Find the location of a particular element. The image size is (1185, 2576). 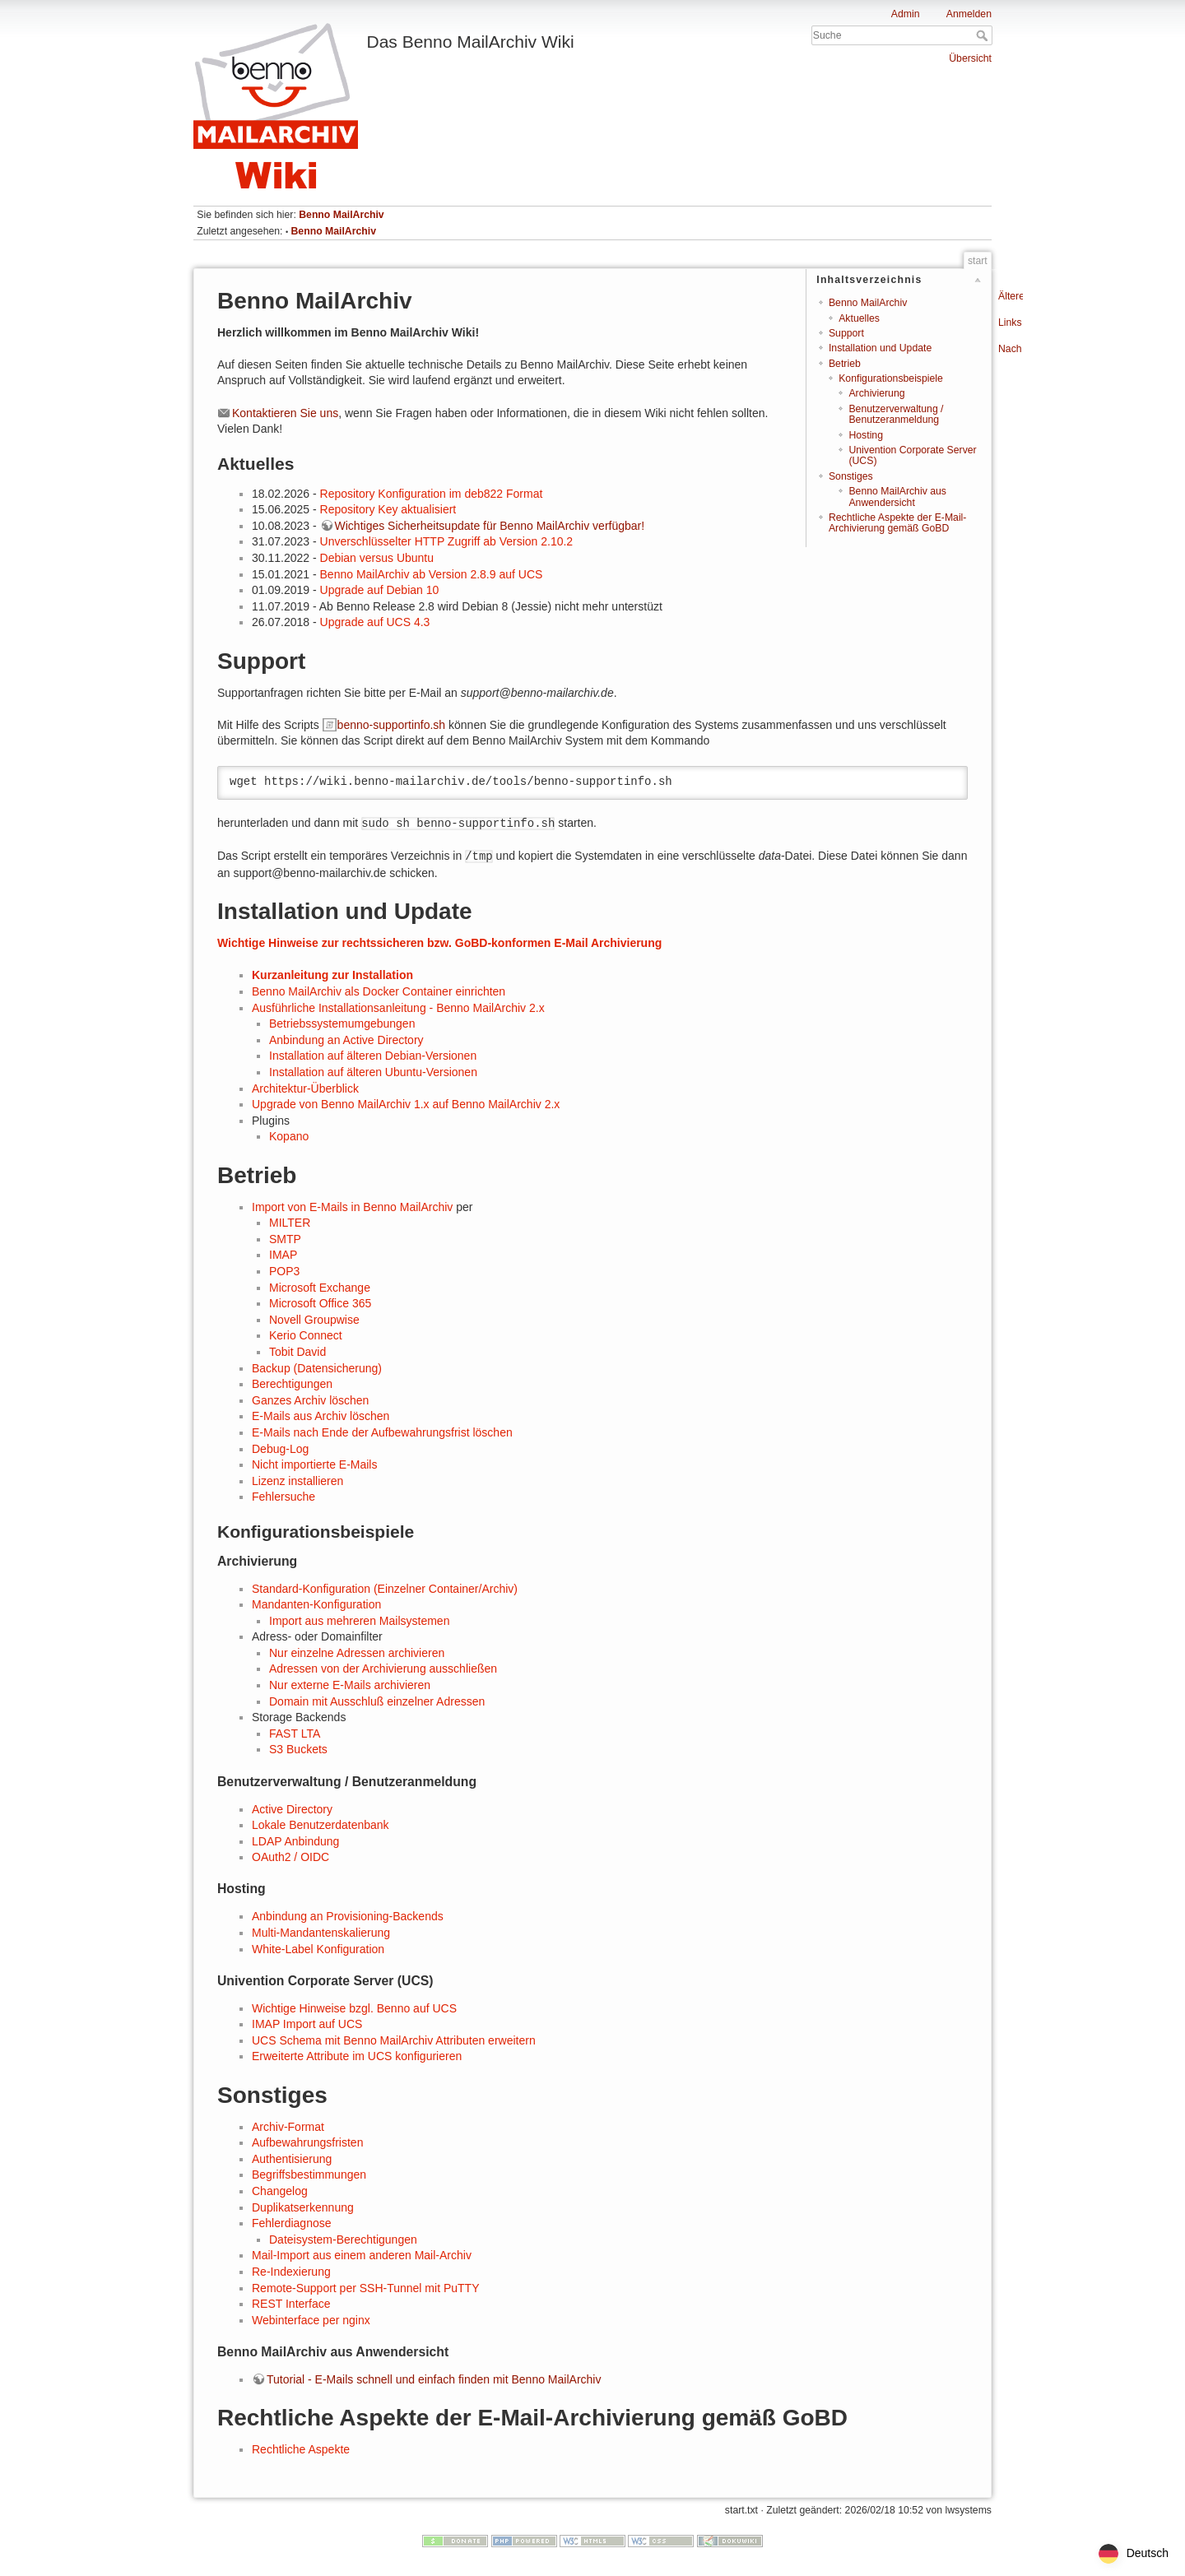

Archiv-Format is located at coordinates (288, 2126).